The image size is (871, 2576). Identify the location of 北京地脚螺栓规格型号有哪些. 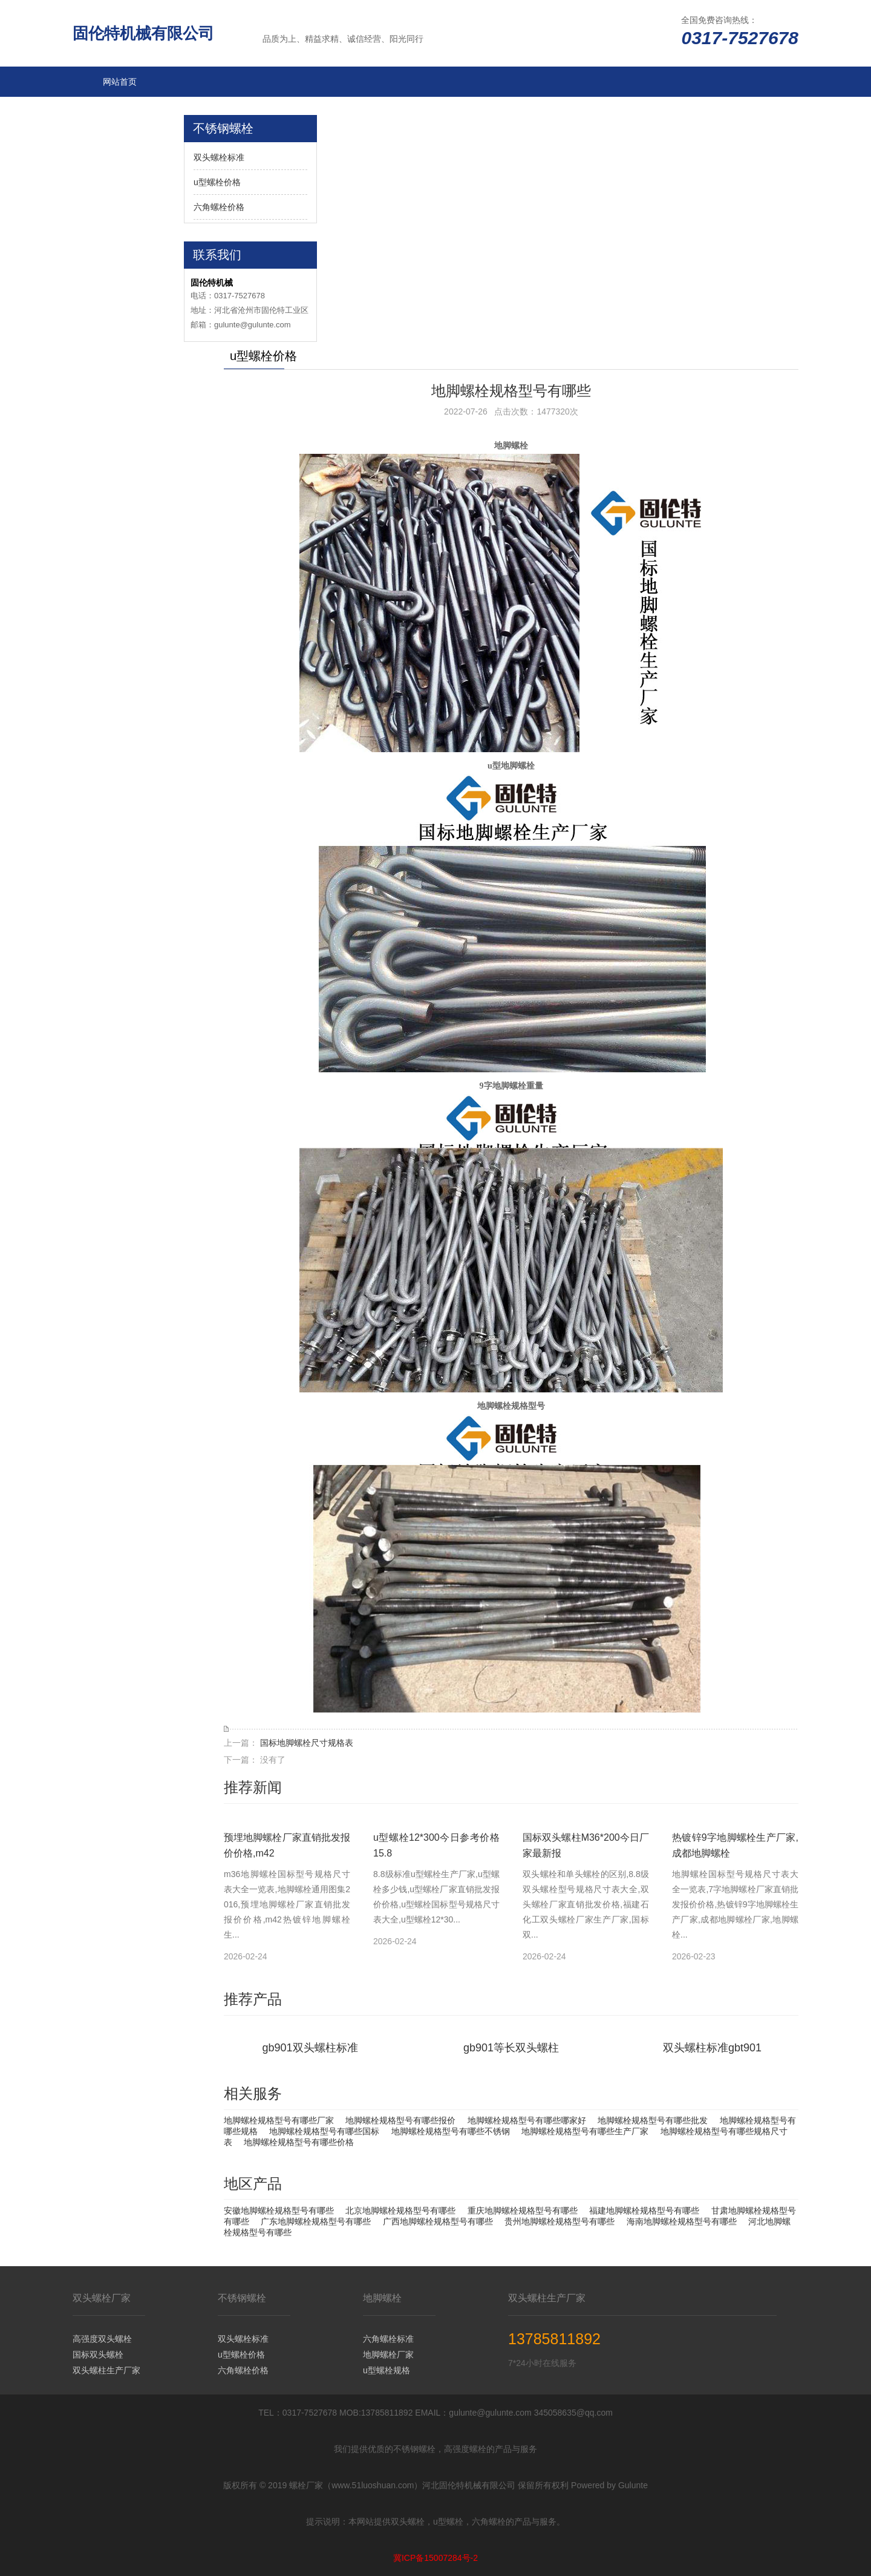
(400, 2210).